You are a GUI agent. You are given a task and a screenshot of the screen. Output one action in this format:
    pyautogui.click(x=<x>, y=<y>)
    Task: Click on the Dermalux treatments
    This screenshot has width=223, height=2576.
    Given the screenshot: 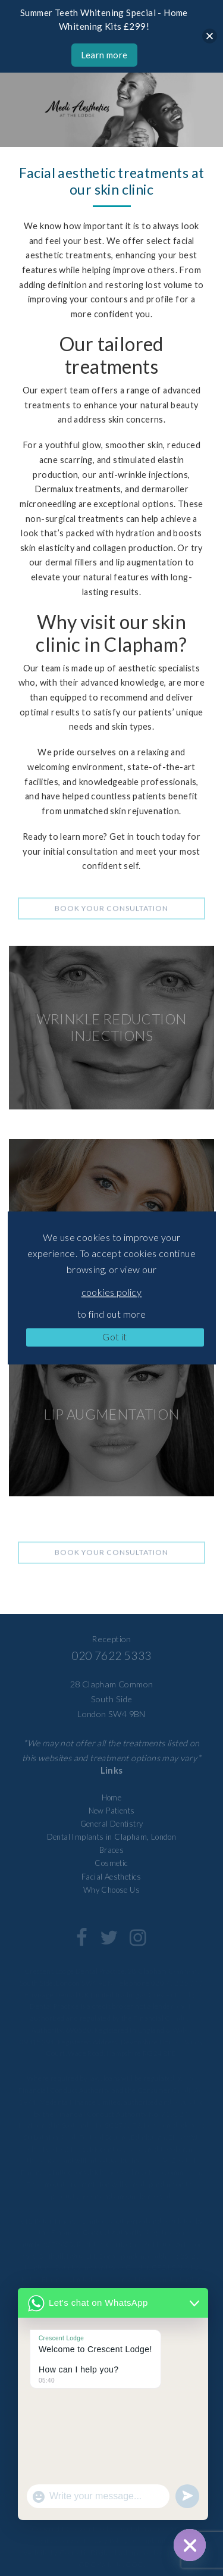 What is the action you would take?
    pyautogui.click(x=77, y=489)
    